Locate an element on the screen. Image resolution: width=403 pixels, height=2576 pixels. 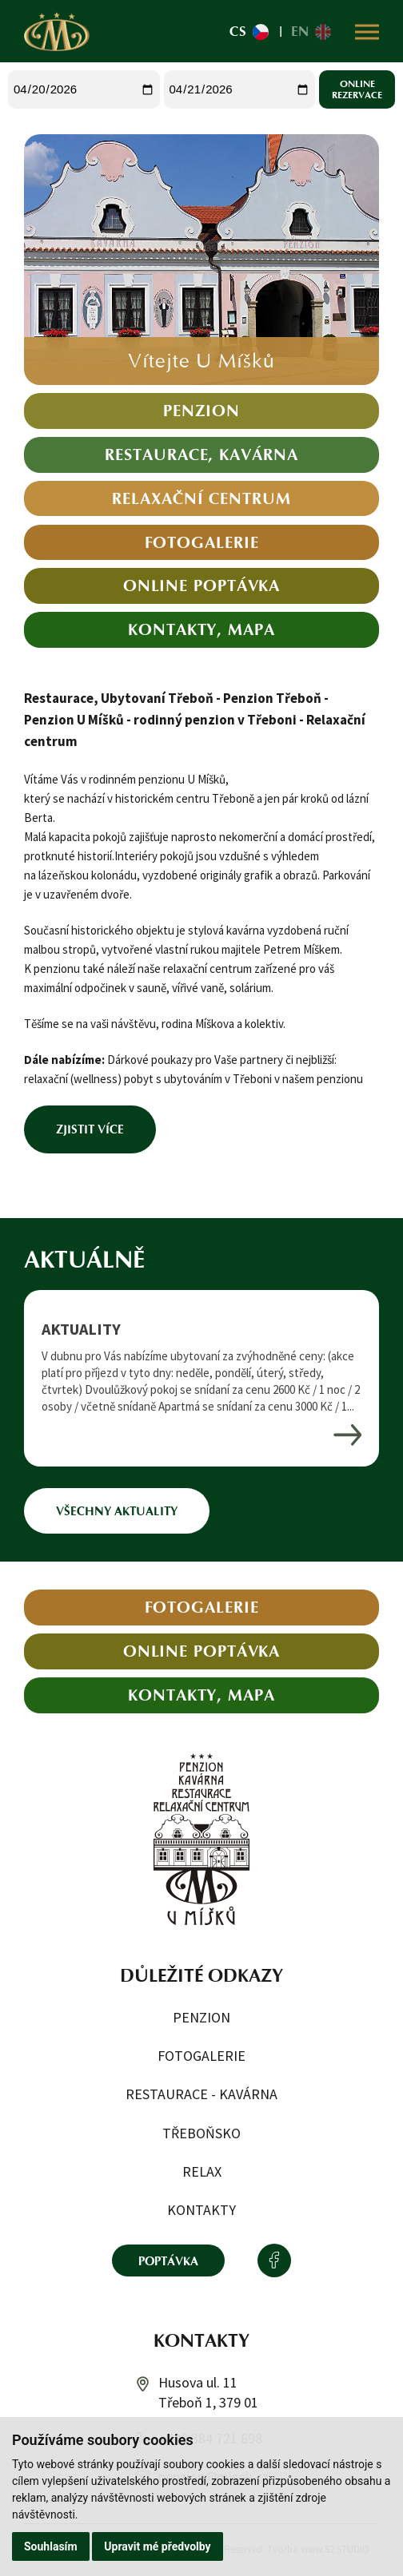
Zjistit více is located at coordinates (90, 1129).